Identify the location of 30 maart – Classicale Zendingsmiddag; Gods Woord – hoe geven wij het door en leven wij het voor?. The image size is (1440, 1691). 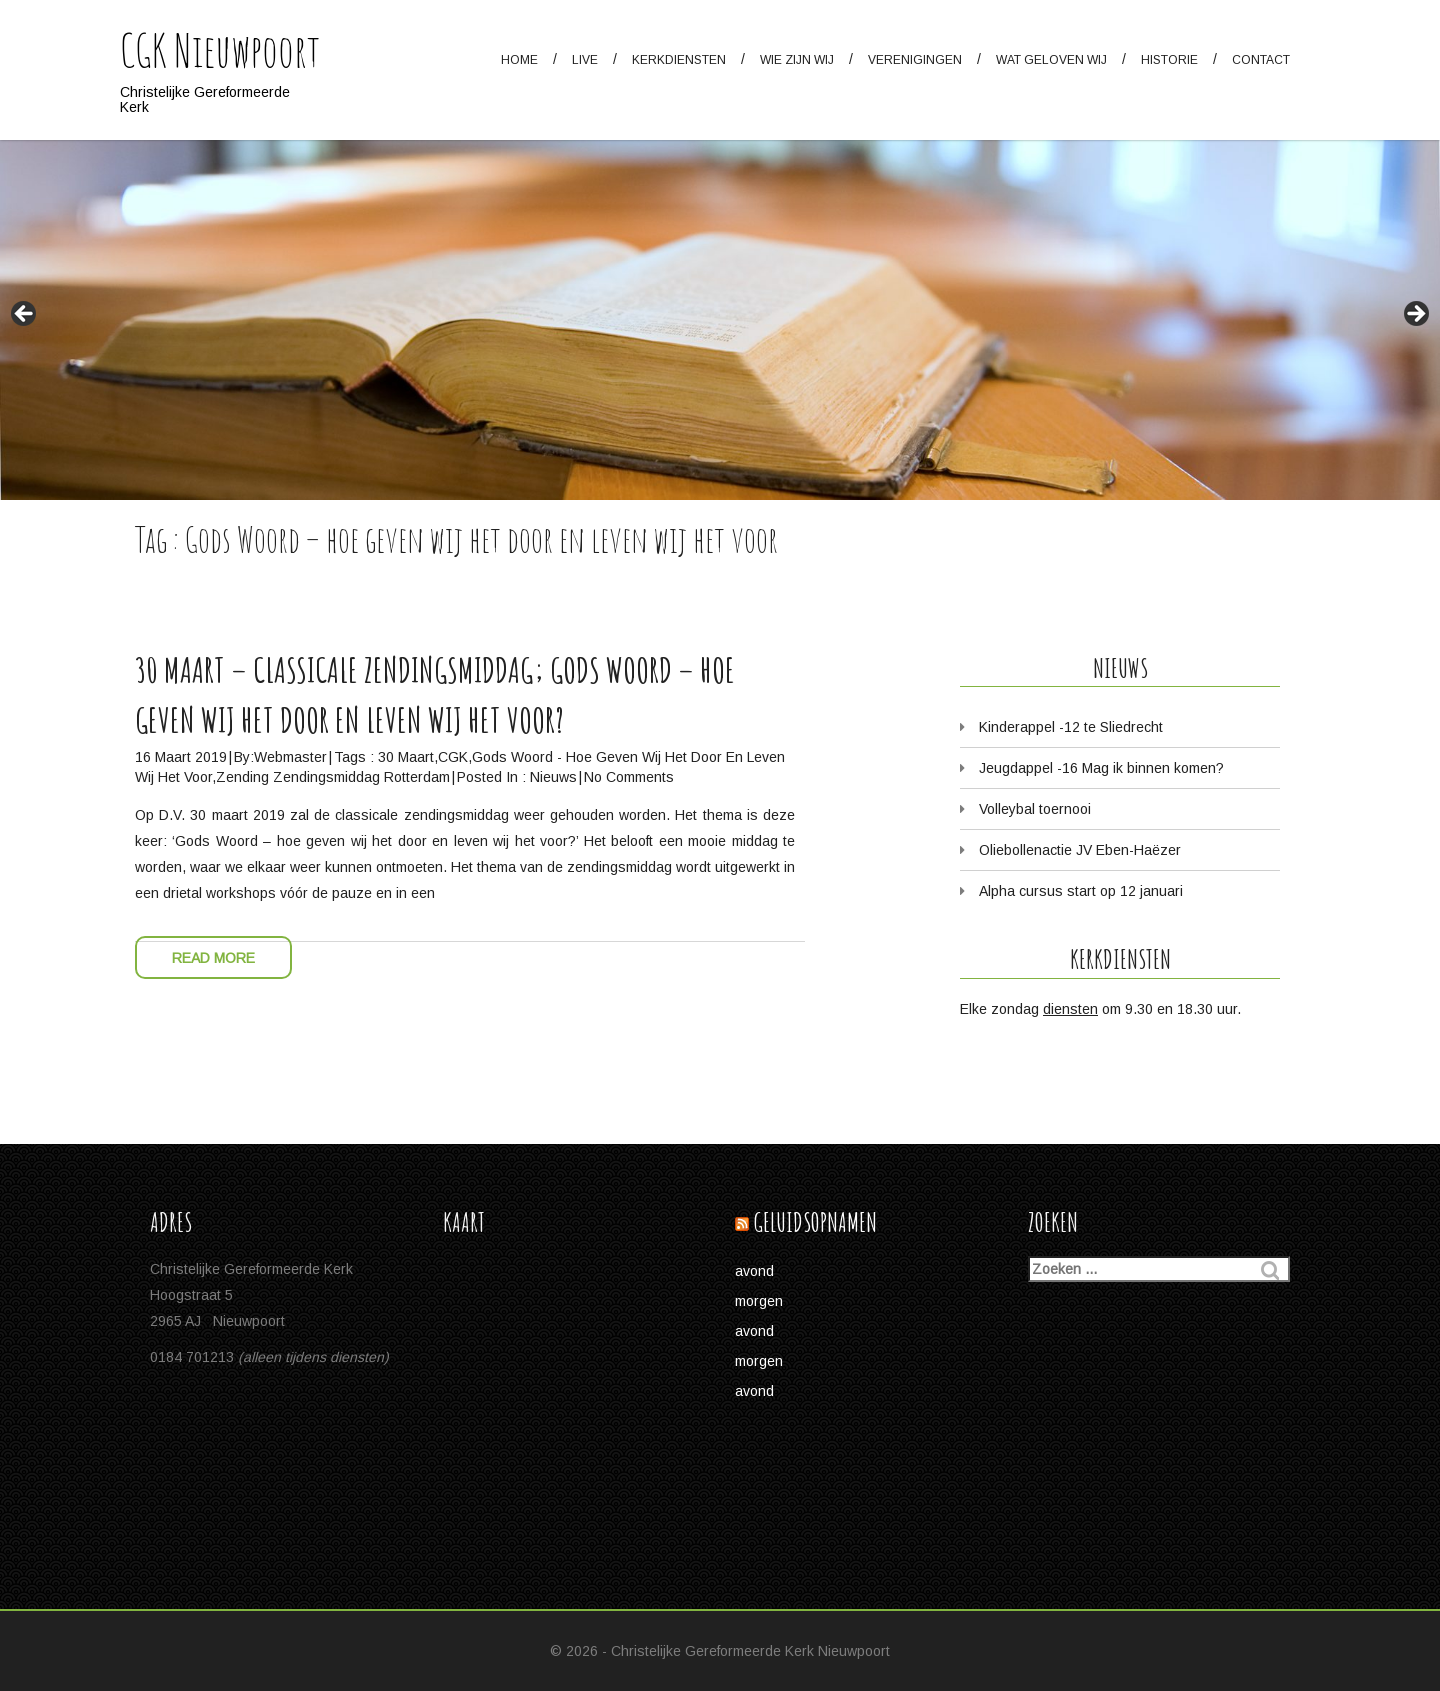
(435, 694).